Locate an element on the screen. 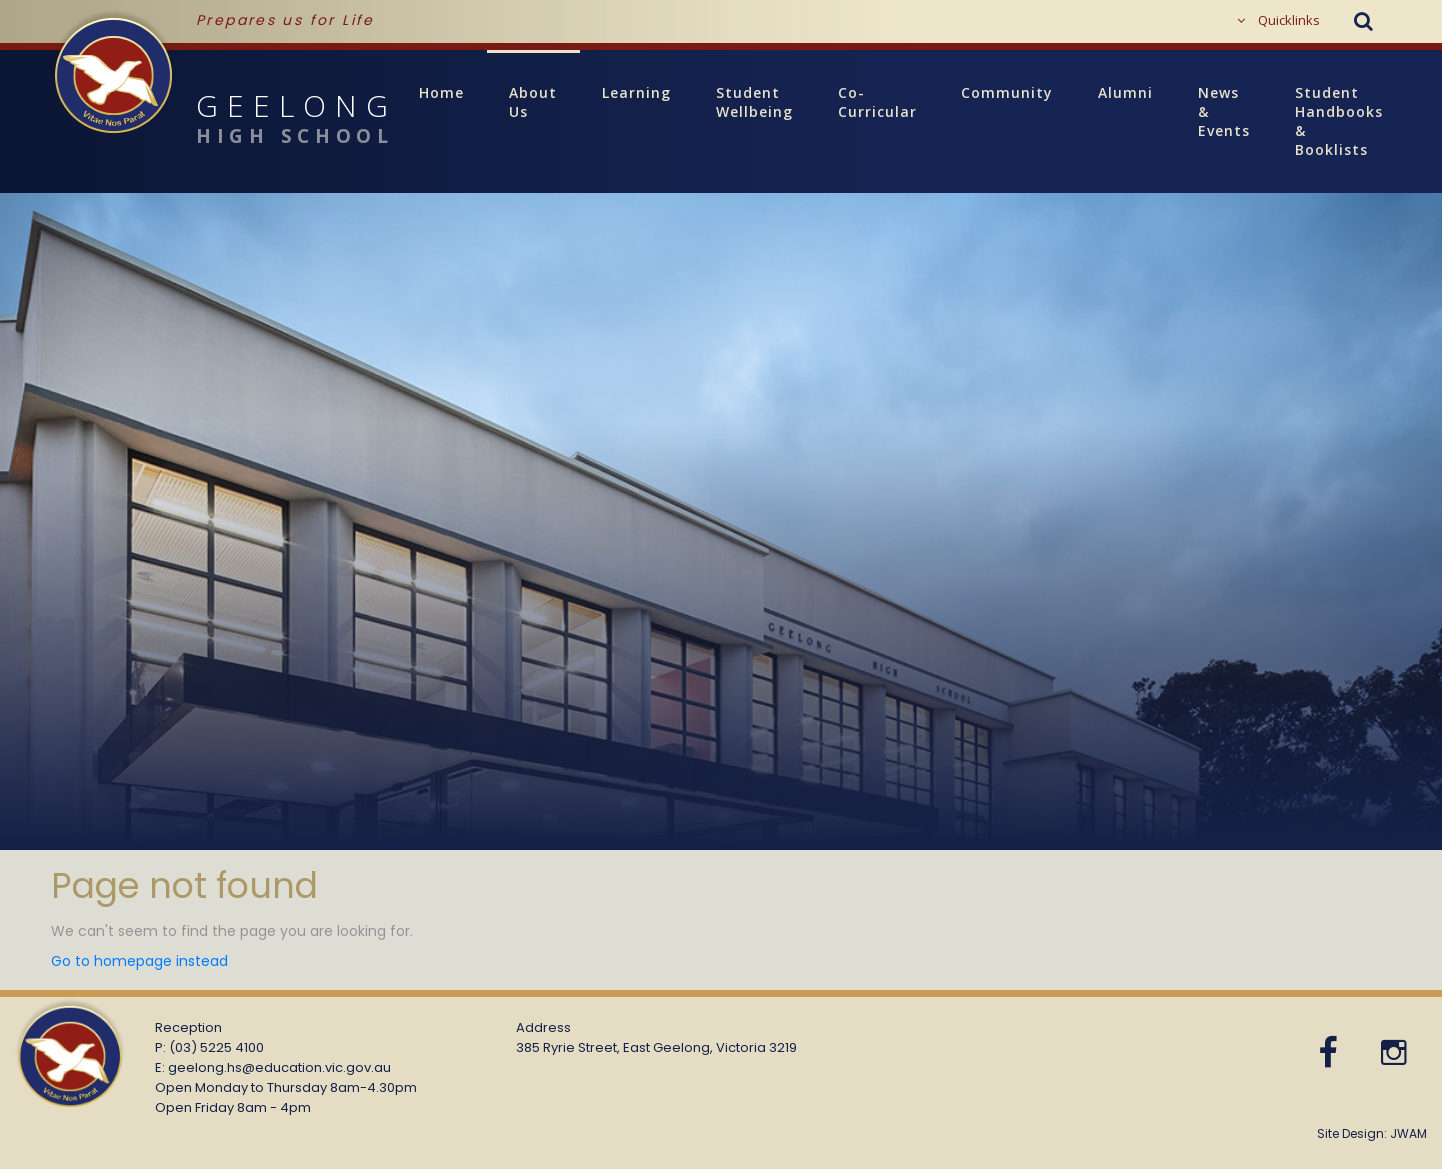 Image resolution: width=1442 pixels, height=1169 pixels. (03) 5225 4100 is located at coordinates (216, 1047).